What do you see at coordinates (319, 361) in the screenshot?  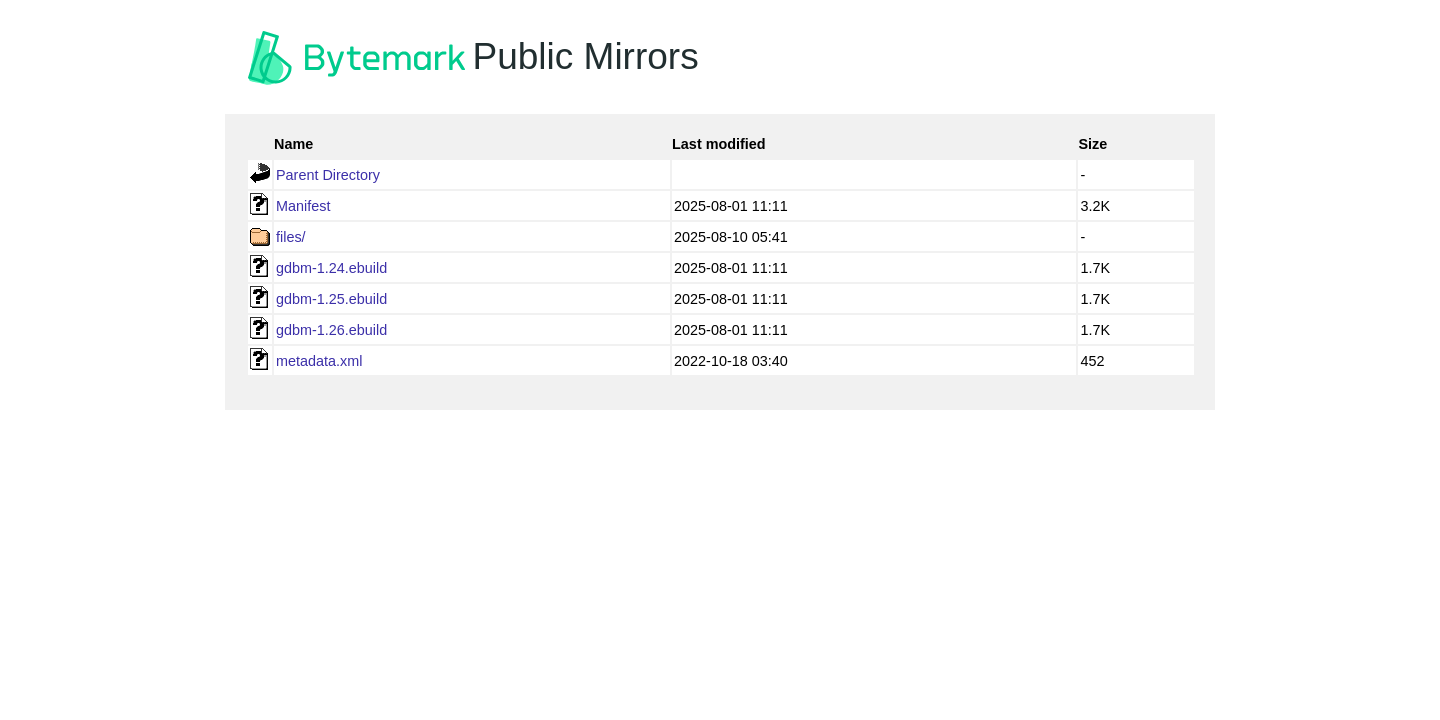 I see `metadata.xml` at bounding box center [319, 361].